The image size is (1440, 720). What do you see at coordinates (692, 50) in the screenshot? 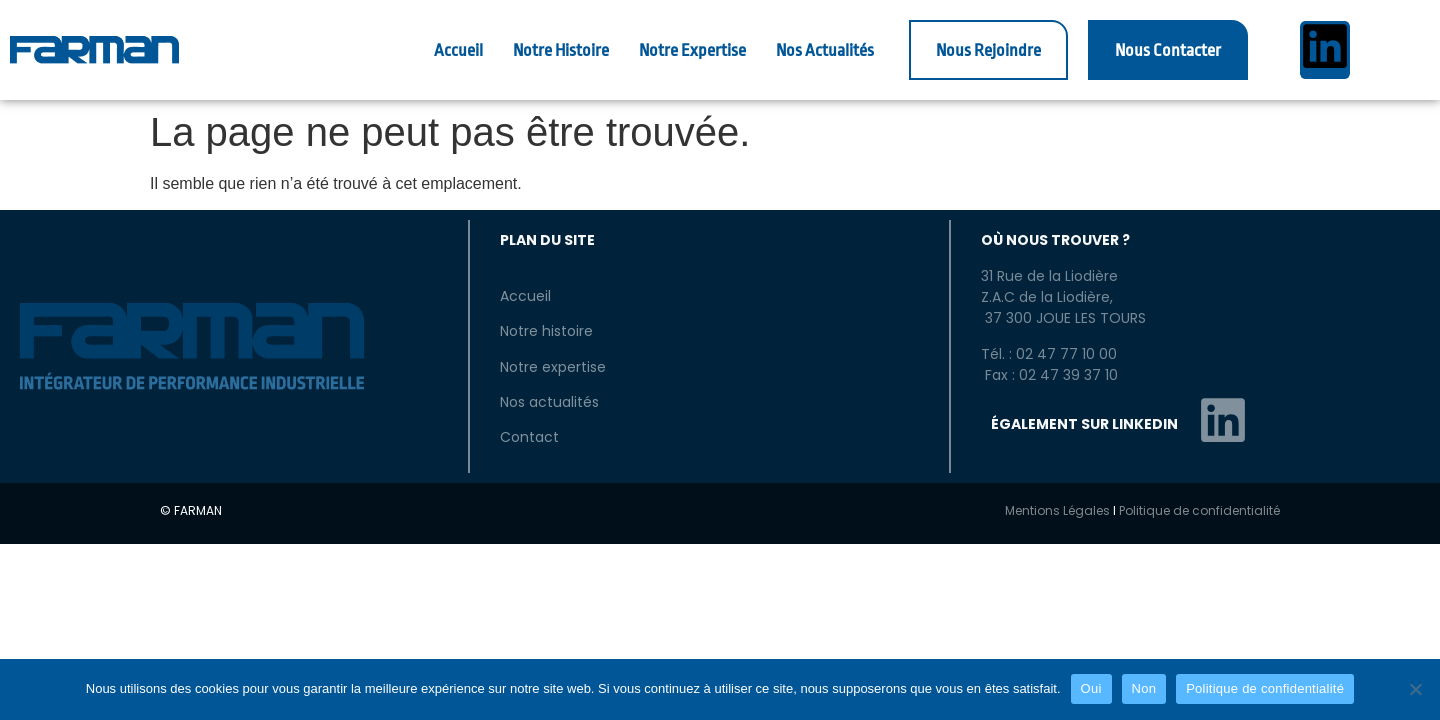
I see `Notre Expertise` at bounding box center [692, 50].